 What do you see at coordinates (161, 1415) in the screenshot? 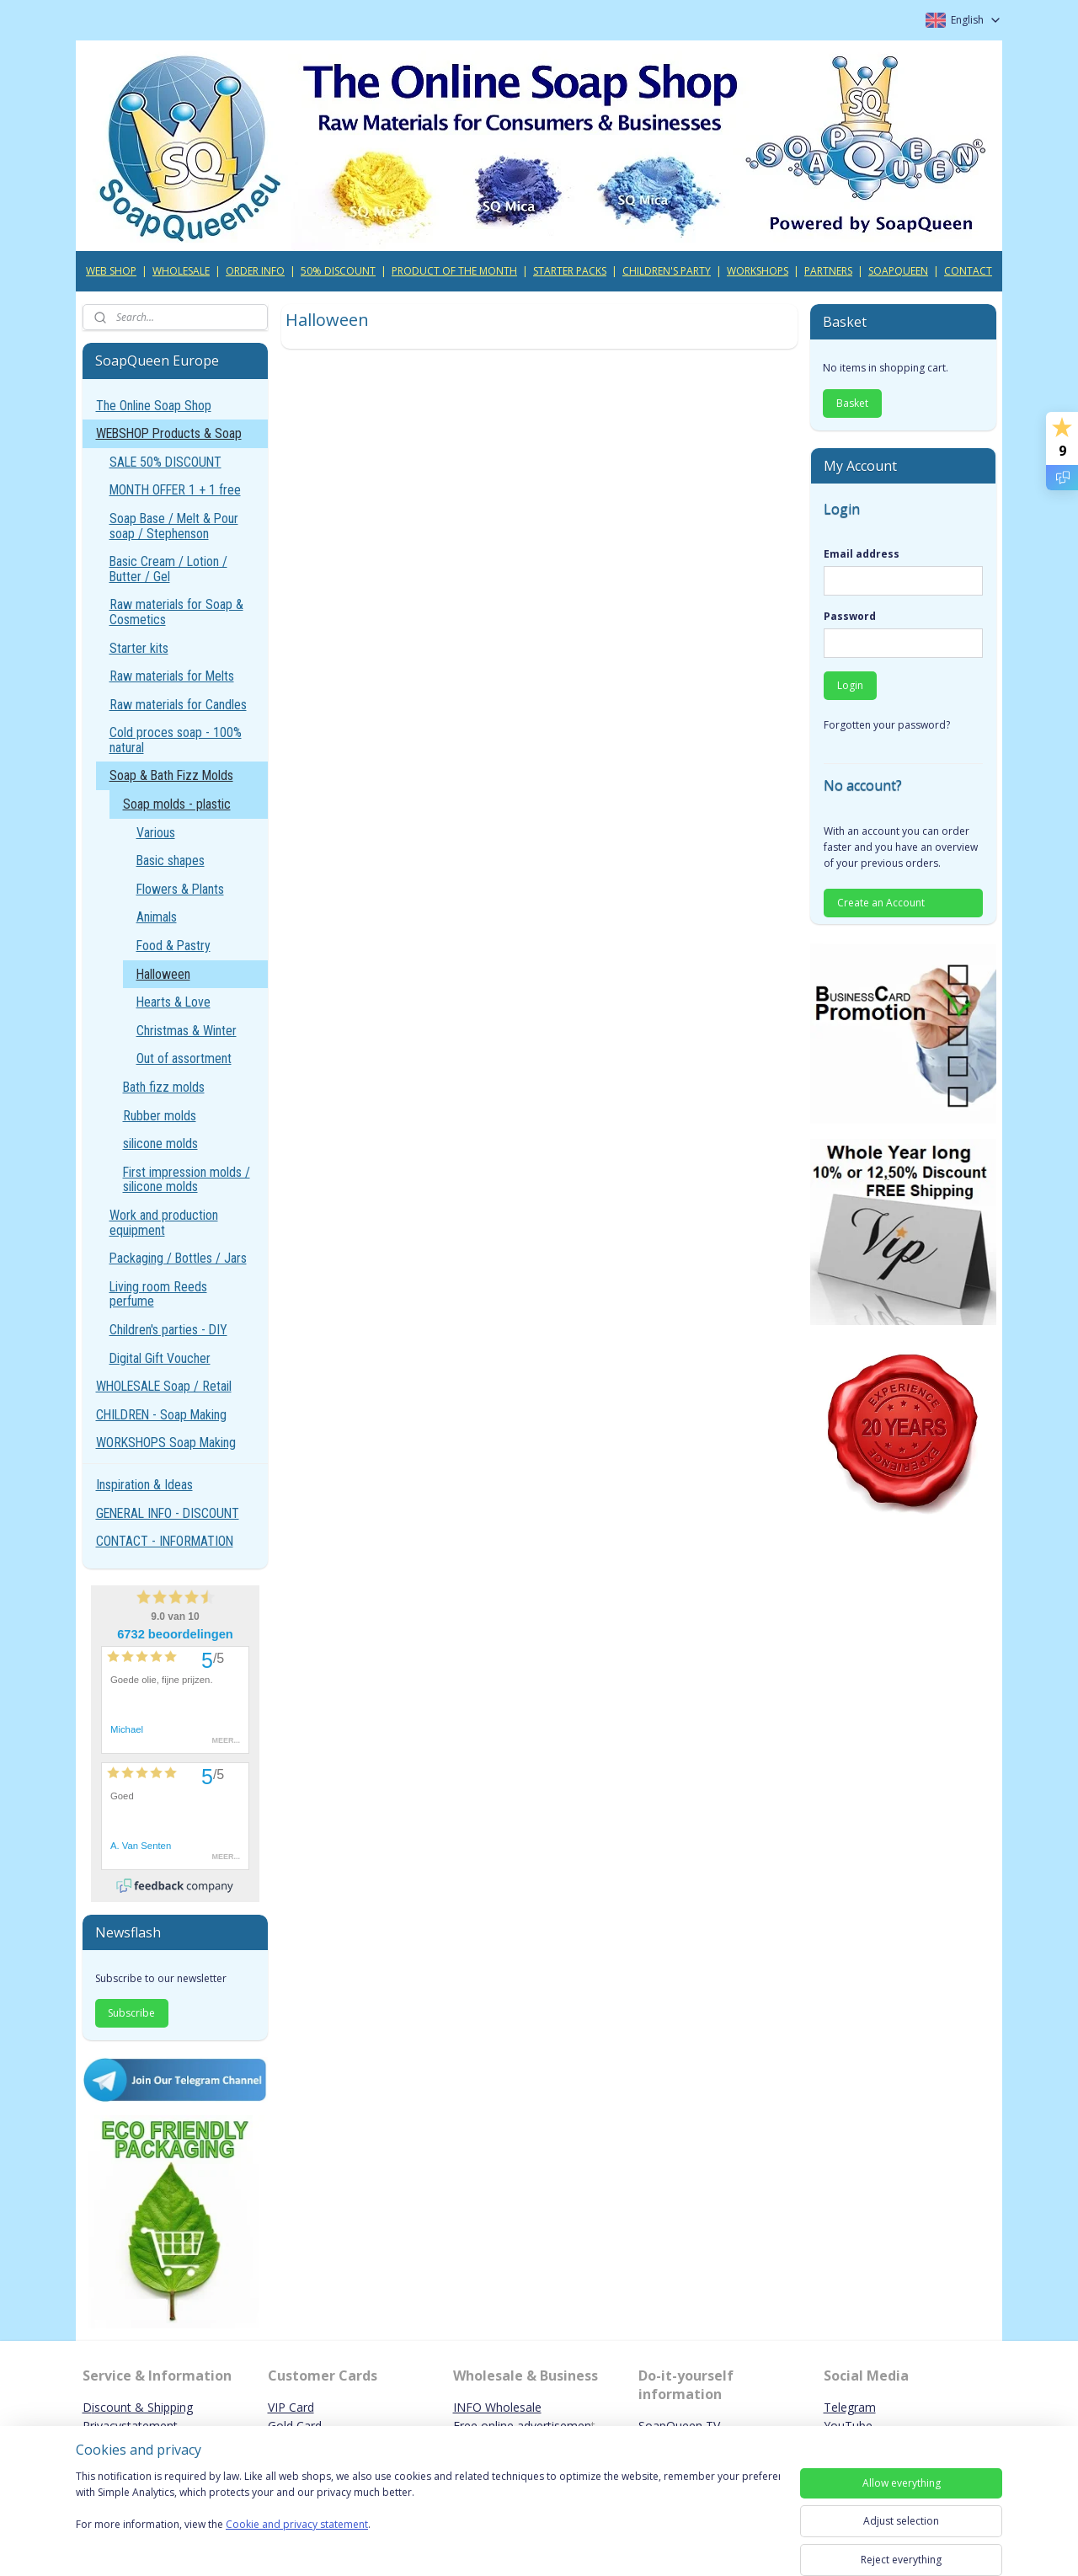
I see `CHILDREN - Soap Making` at bounding box center [161, 1415].